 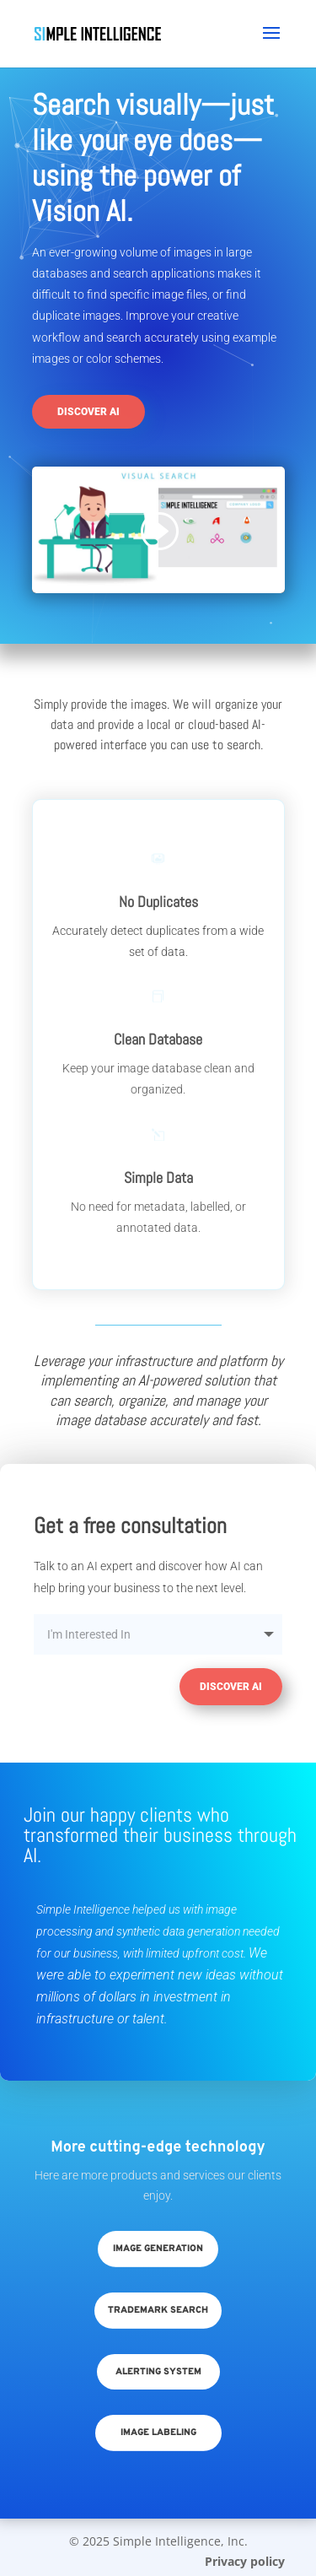 What do you see at coordinates (158, 2310) in the screenshot?
I see `Trademark Search` at bounding box center [158, 2310].